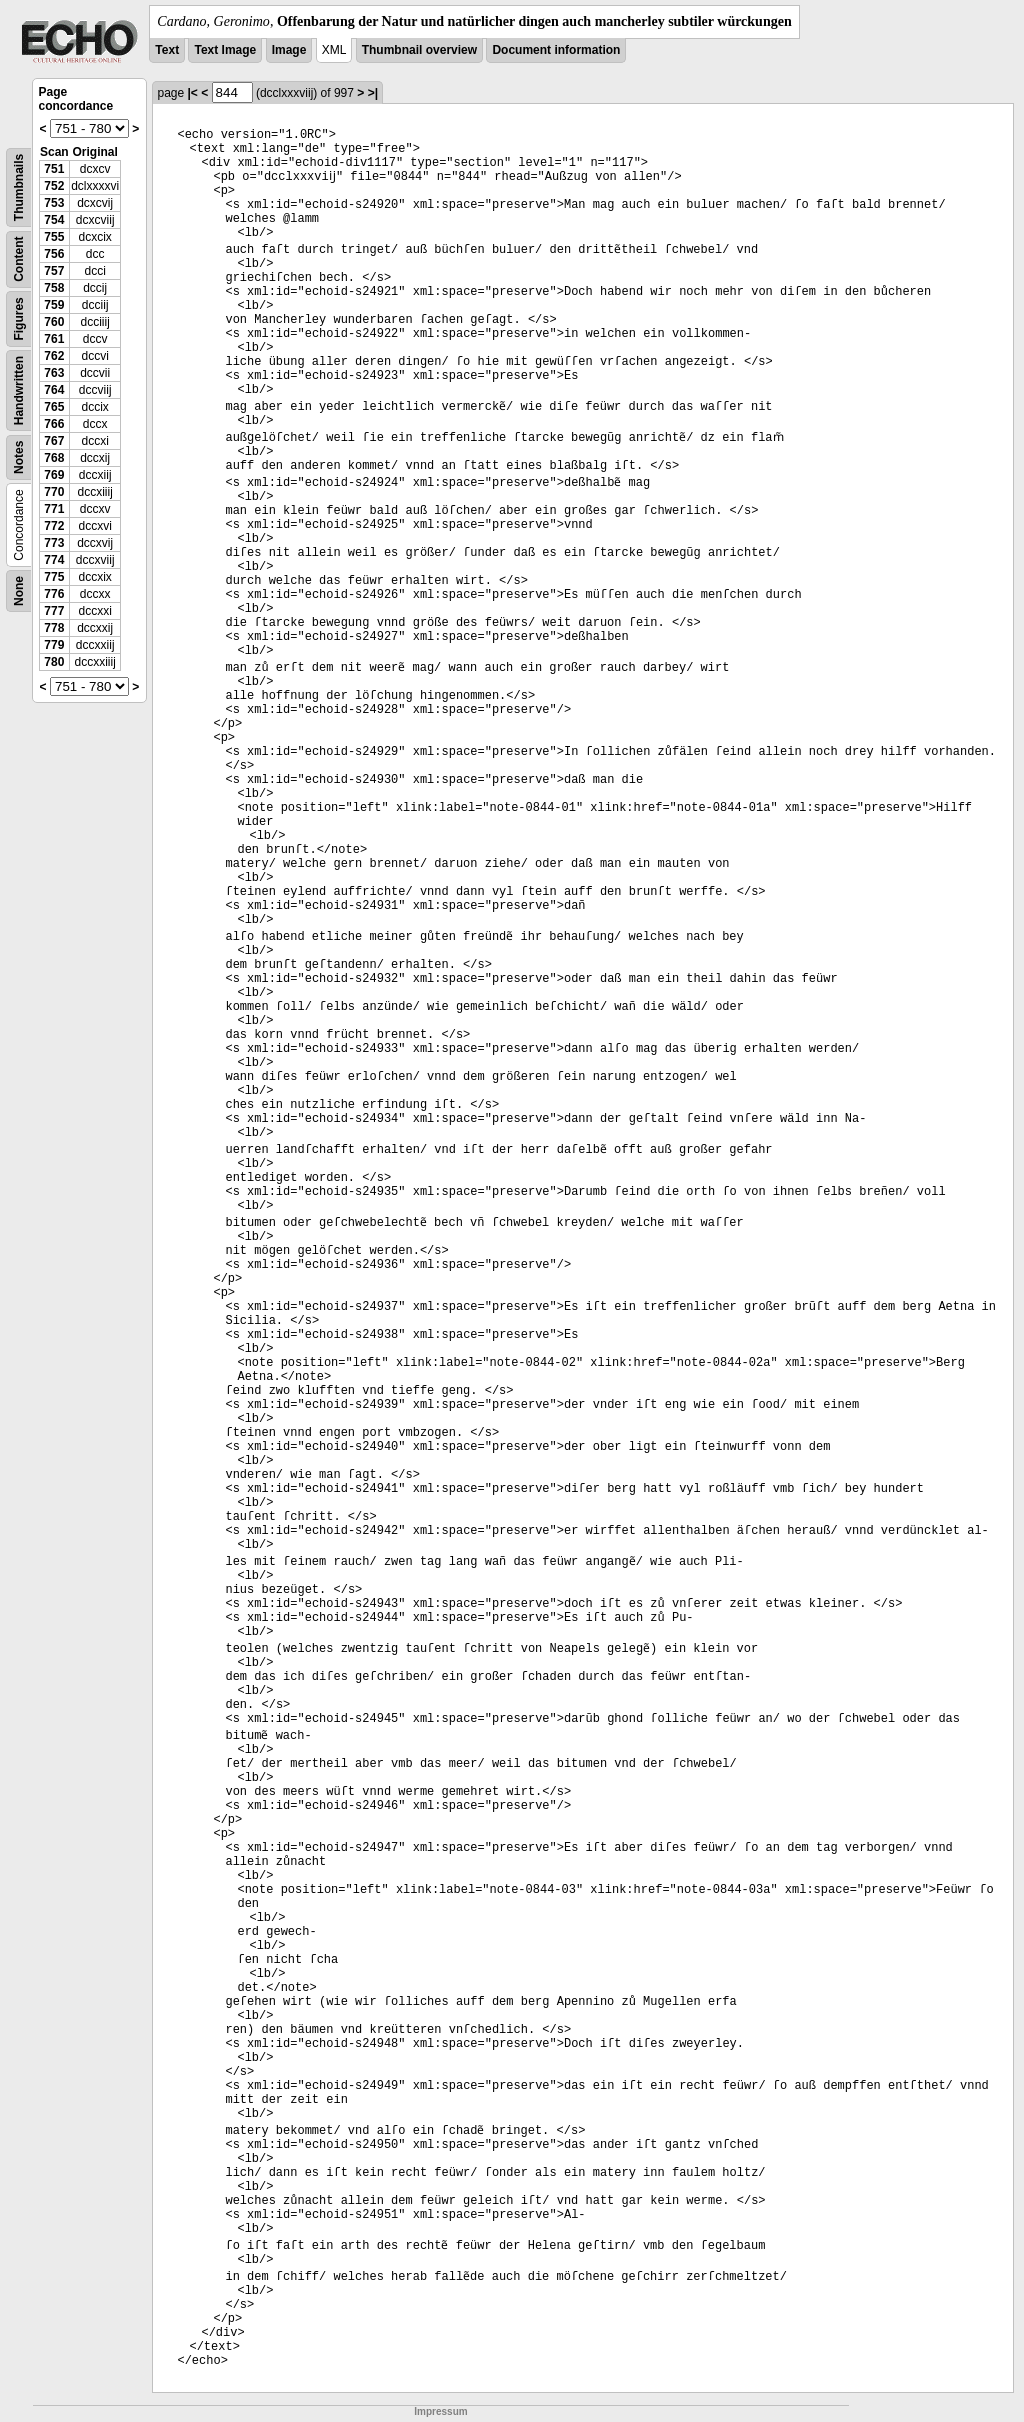 Image resolution: width=1024 pixels, height=2422 pixels. What do you see at coordinates (54, 237) in the screenshot?
I see `755` at bounding box center [54, 237].